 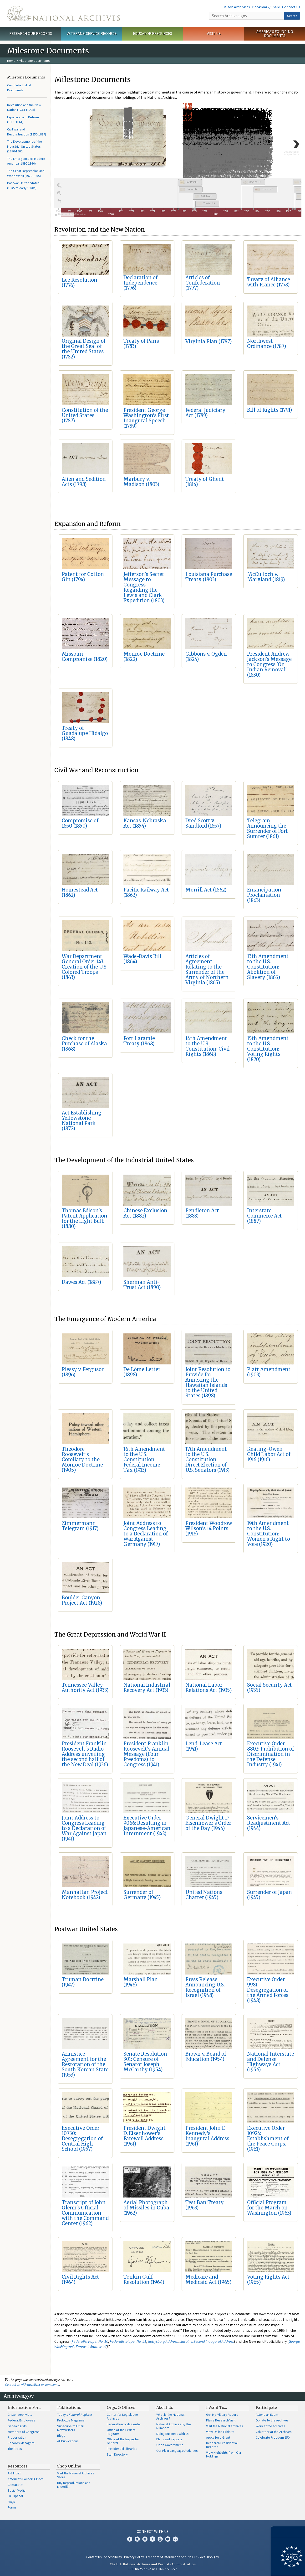 What do you see at coordinates (205, 412) in the screenshot?
I see `Federal Judiciary Act (1789)` at bounding box center [205, 412].